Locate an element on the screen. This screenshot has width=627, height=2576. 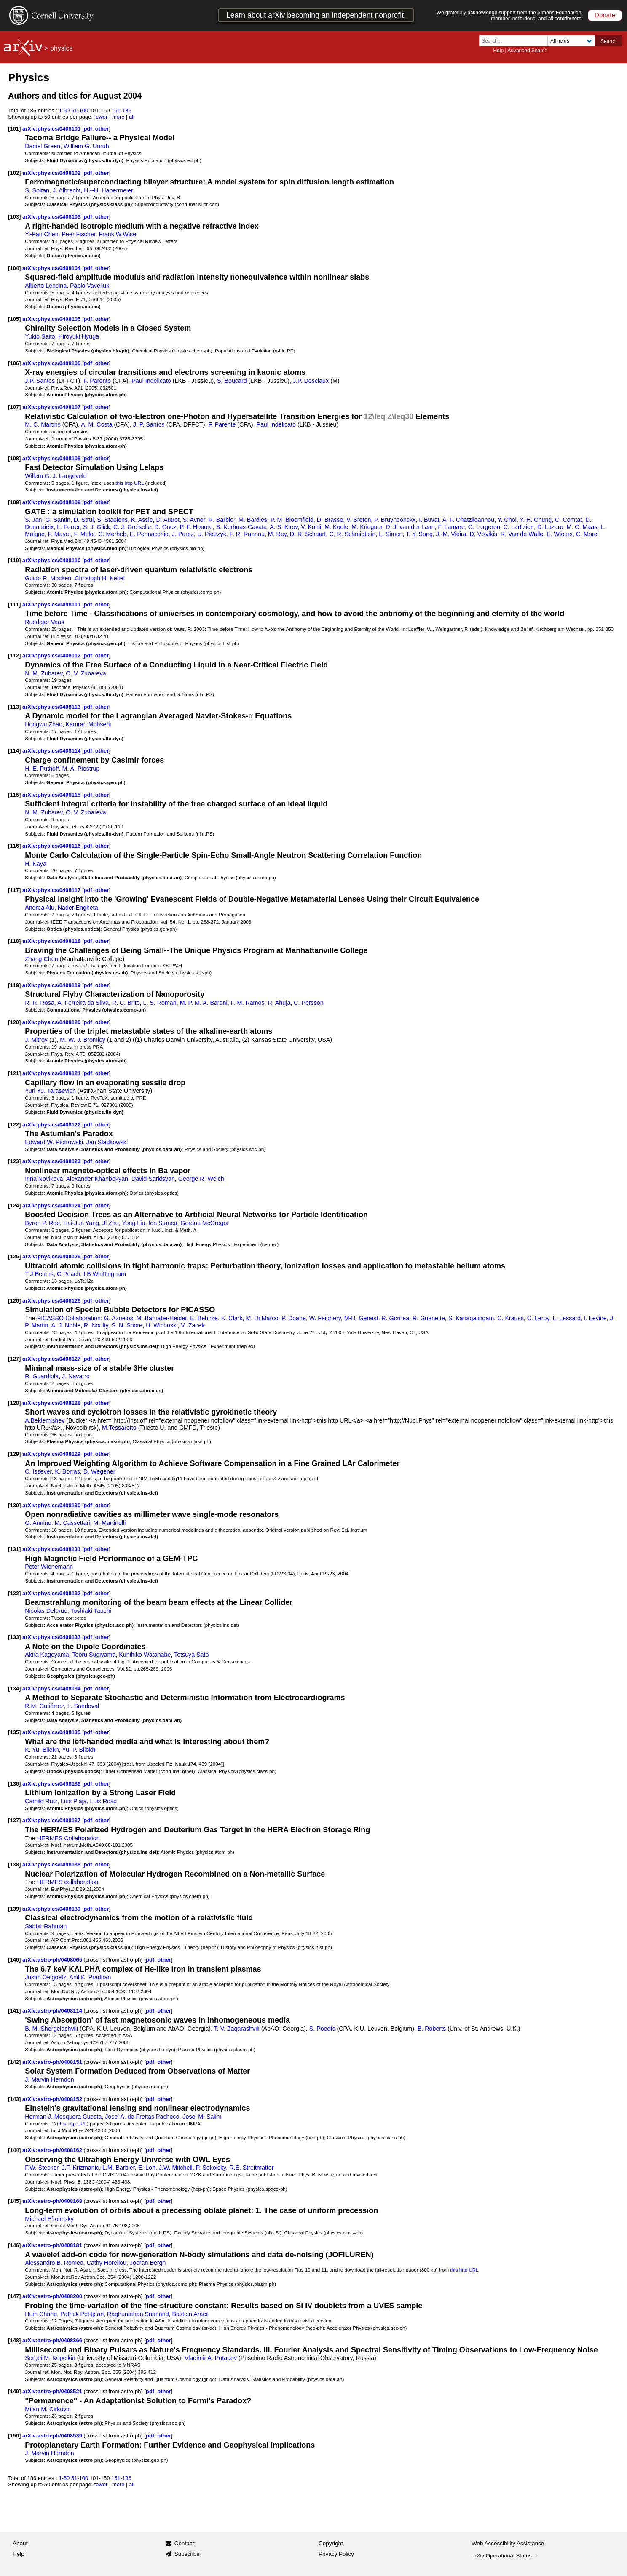
[107] is located at coordinates (14, 407).